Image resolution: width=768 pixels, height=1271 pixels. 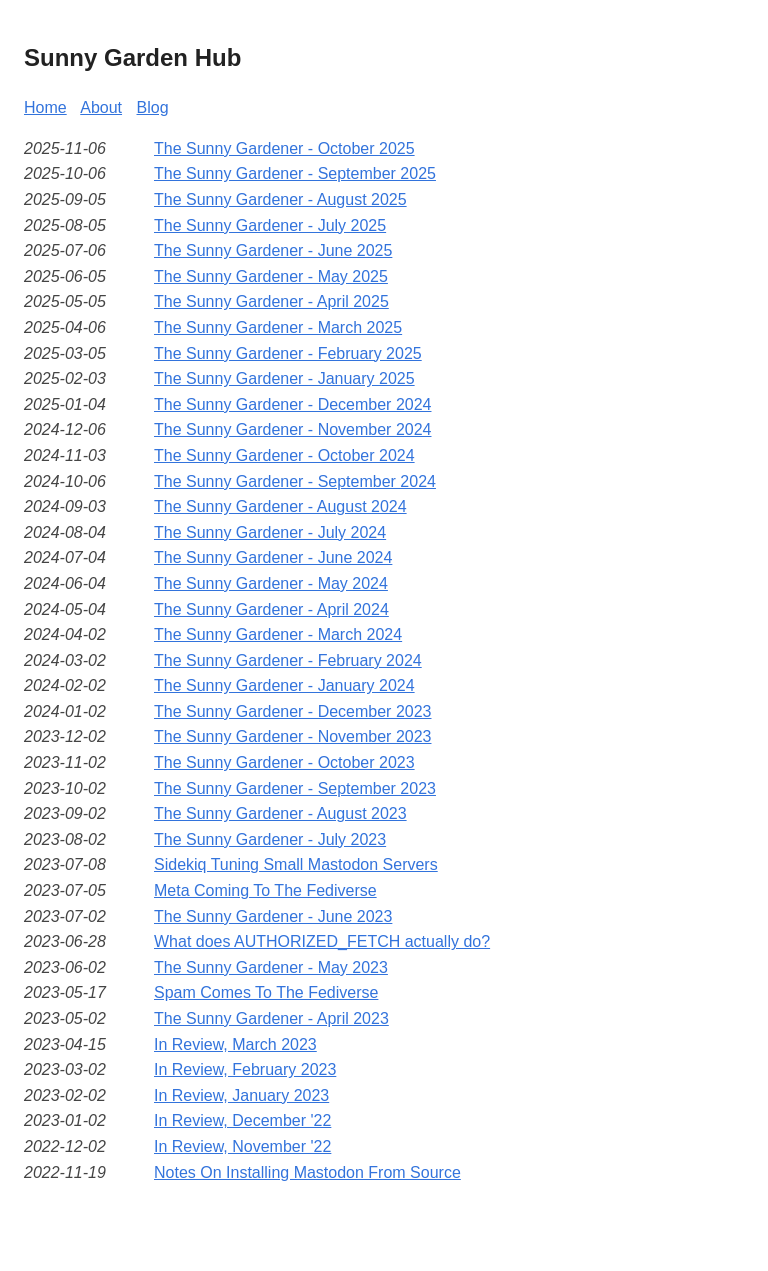 I want to click on In Review, December '22, so click(x=242, y=1120).